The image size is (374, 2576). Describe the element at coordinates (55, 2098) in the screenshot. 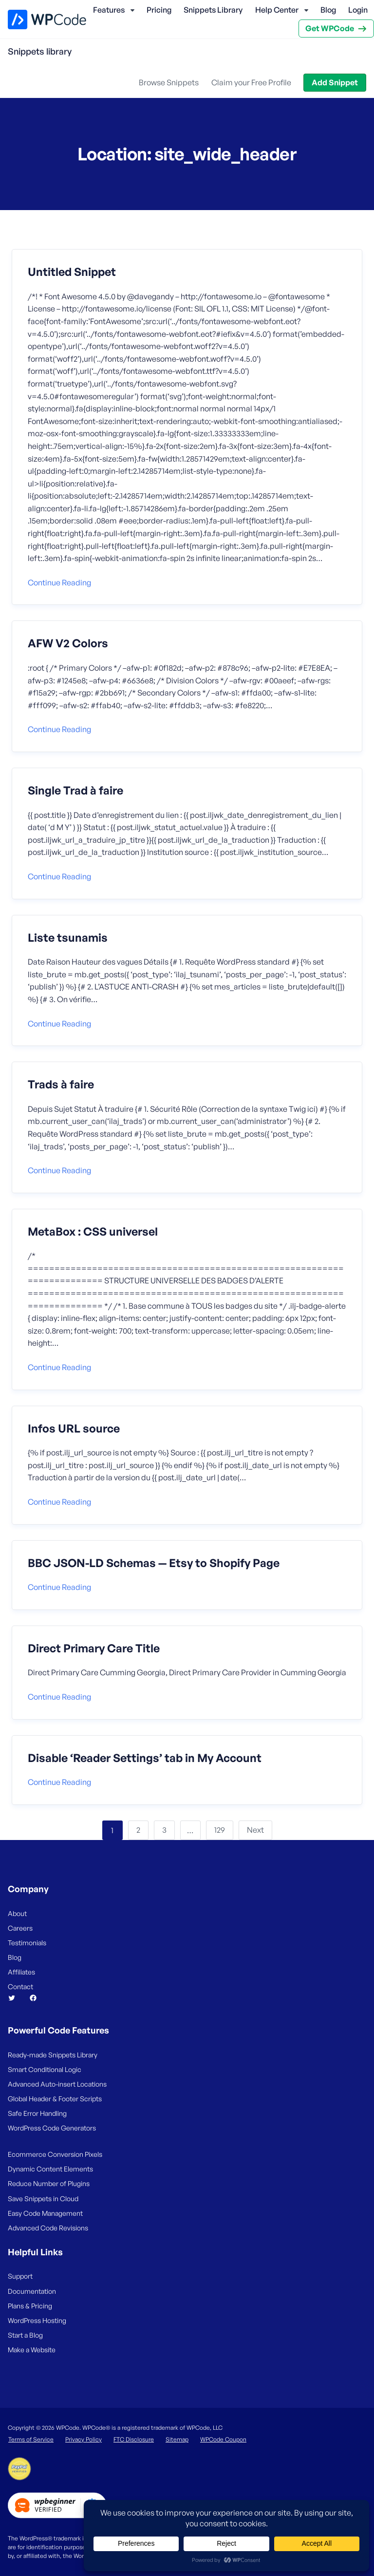

I see `Global Header & Footer Scripts` at that location.